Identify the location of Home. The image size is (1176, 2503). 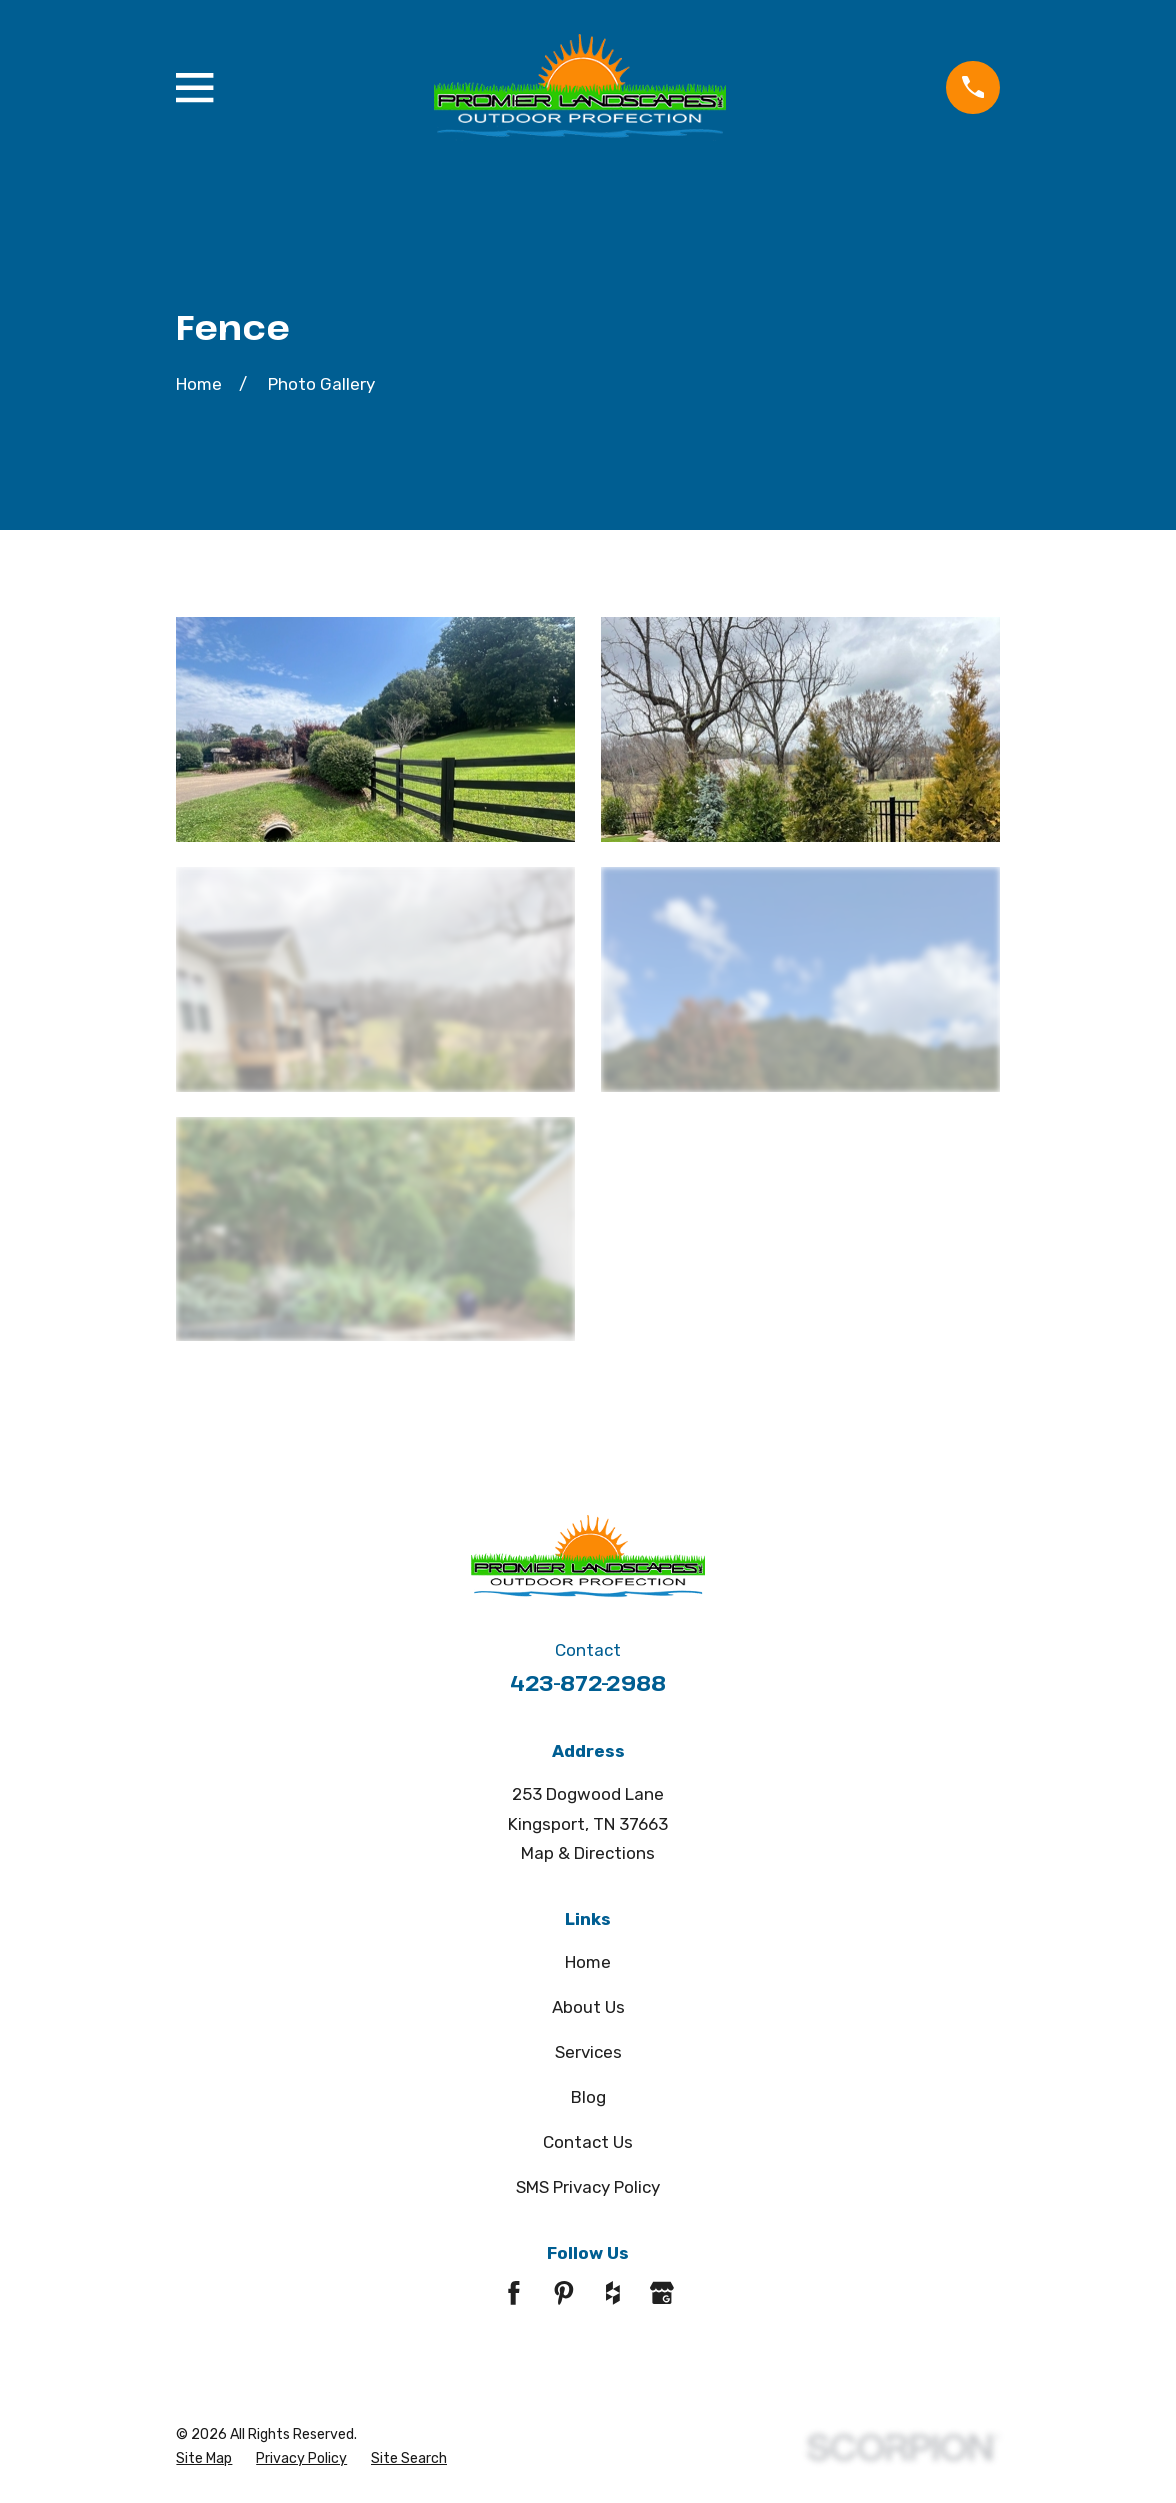
(588, 1962).